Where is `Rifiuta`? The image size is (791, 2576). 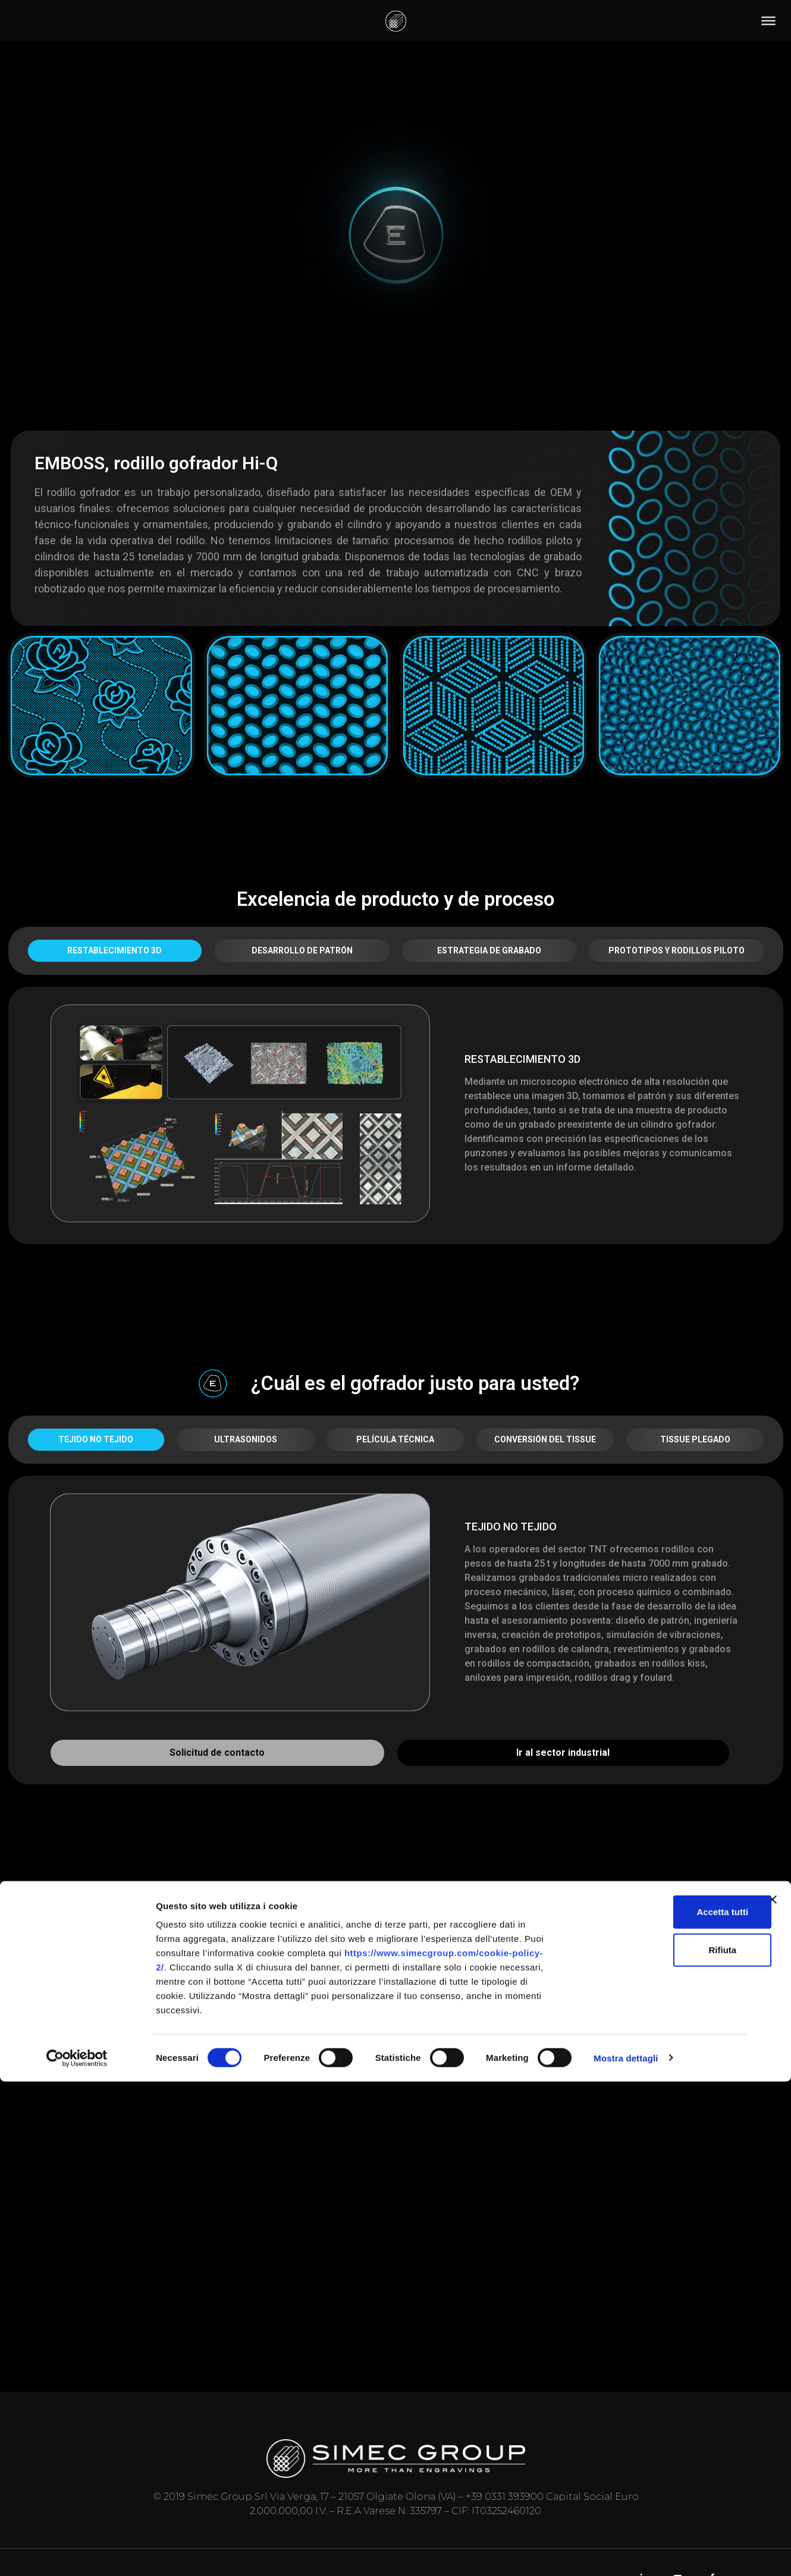 Rifiuta is located at coordinates (662, 2444).